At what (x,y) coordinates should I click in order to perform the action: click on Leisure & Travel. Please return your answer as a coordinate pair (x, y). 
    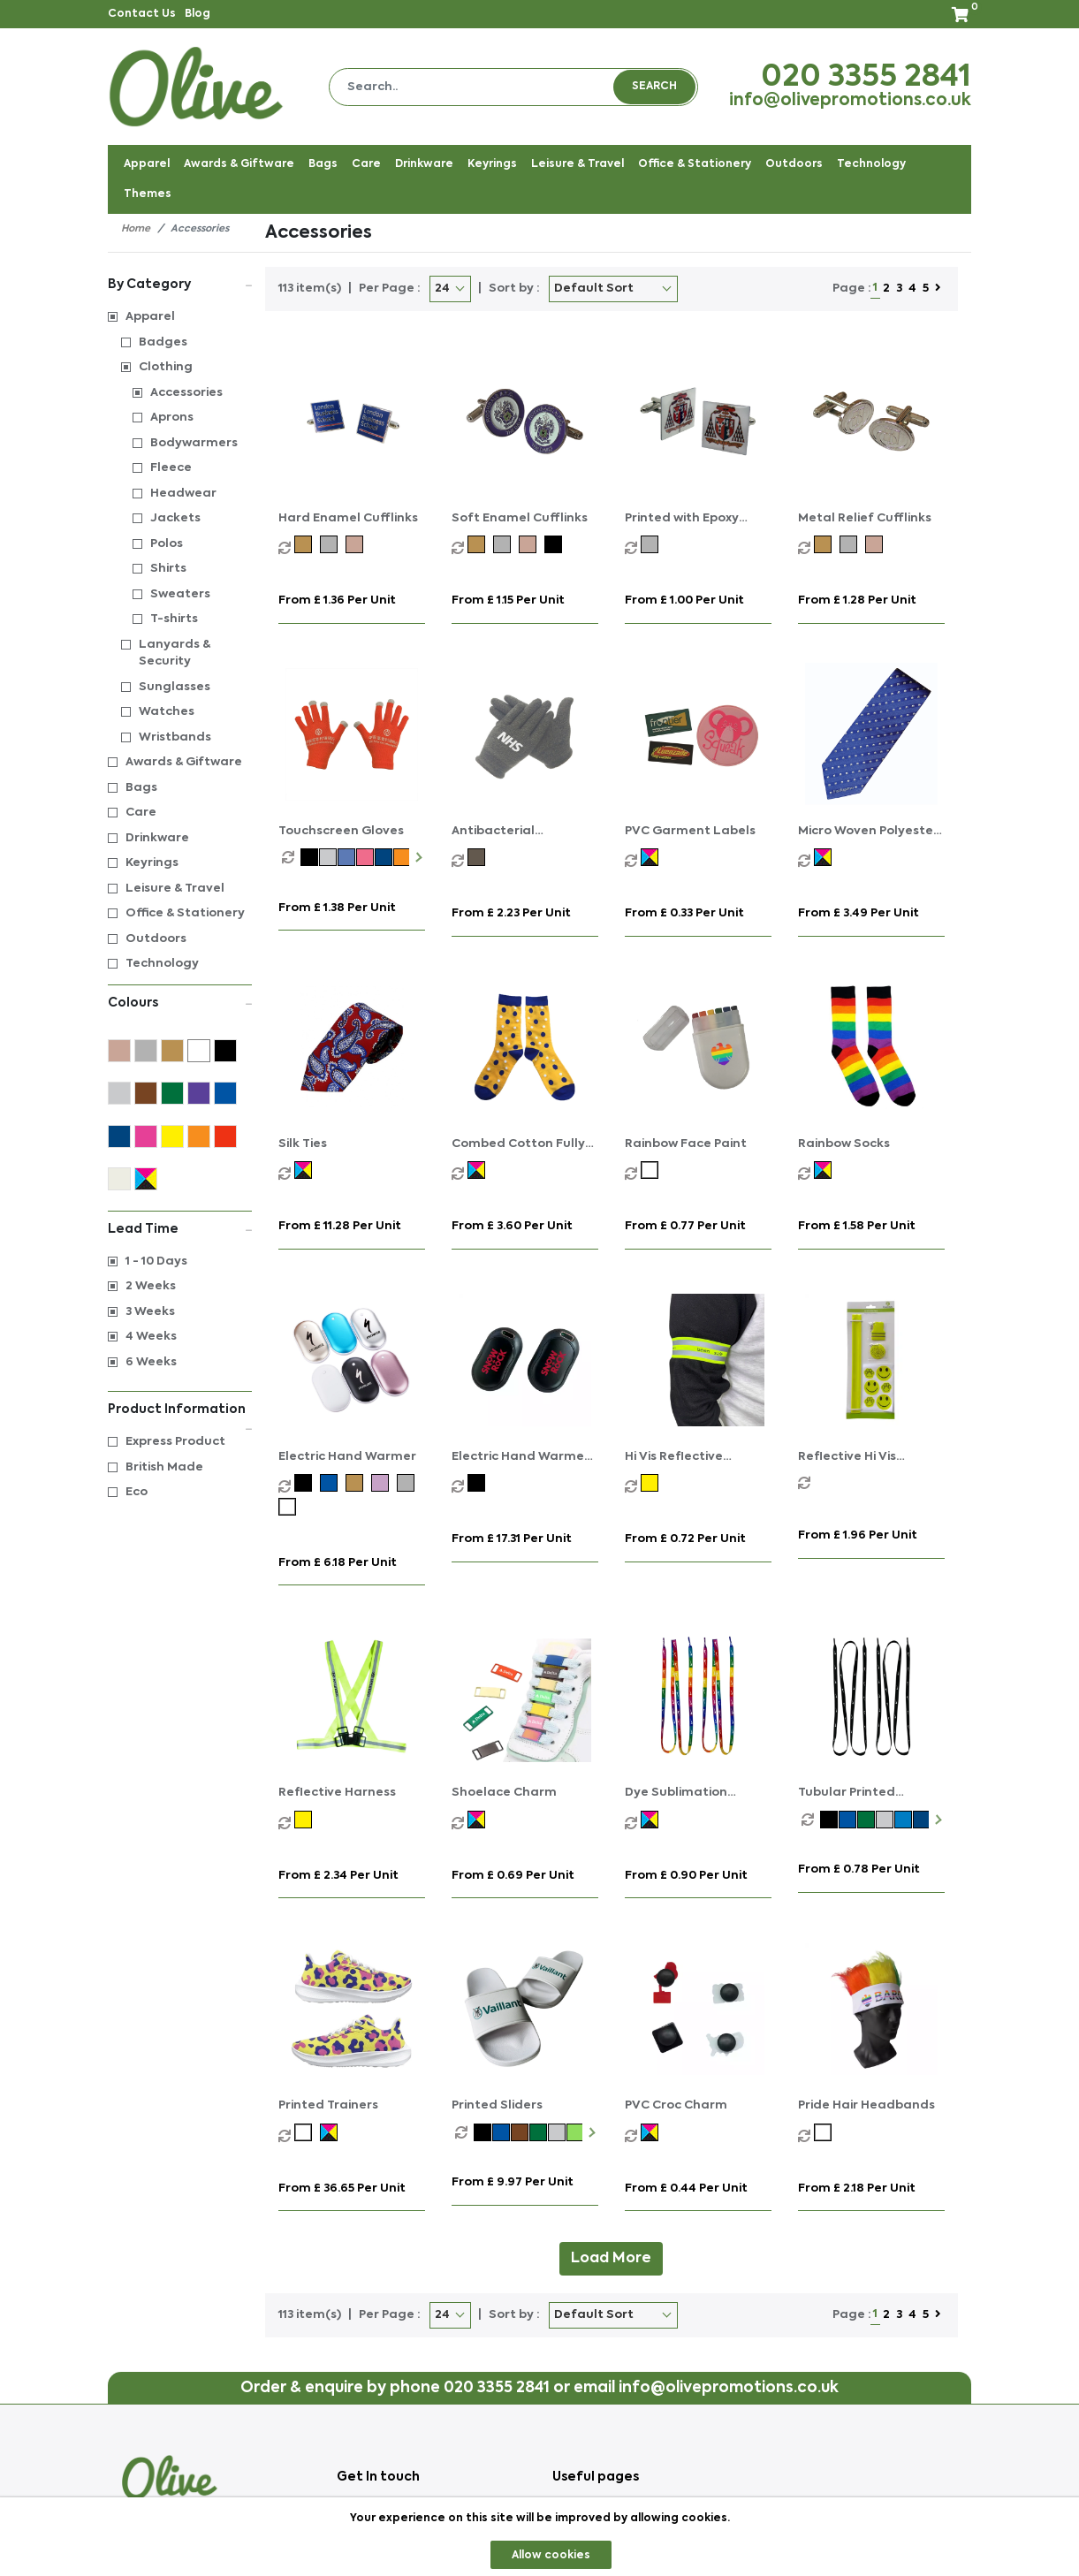
    Looking at the image, I should click on (174, 888).